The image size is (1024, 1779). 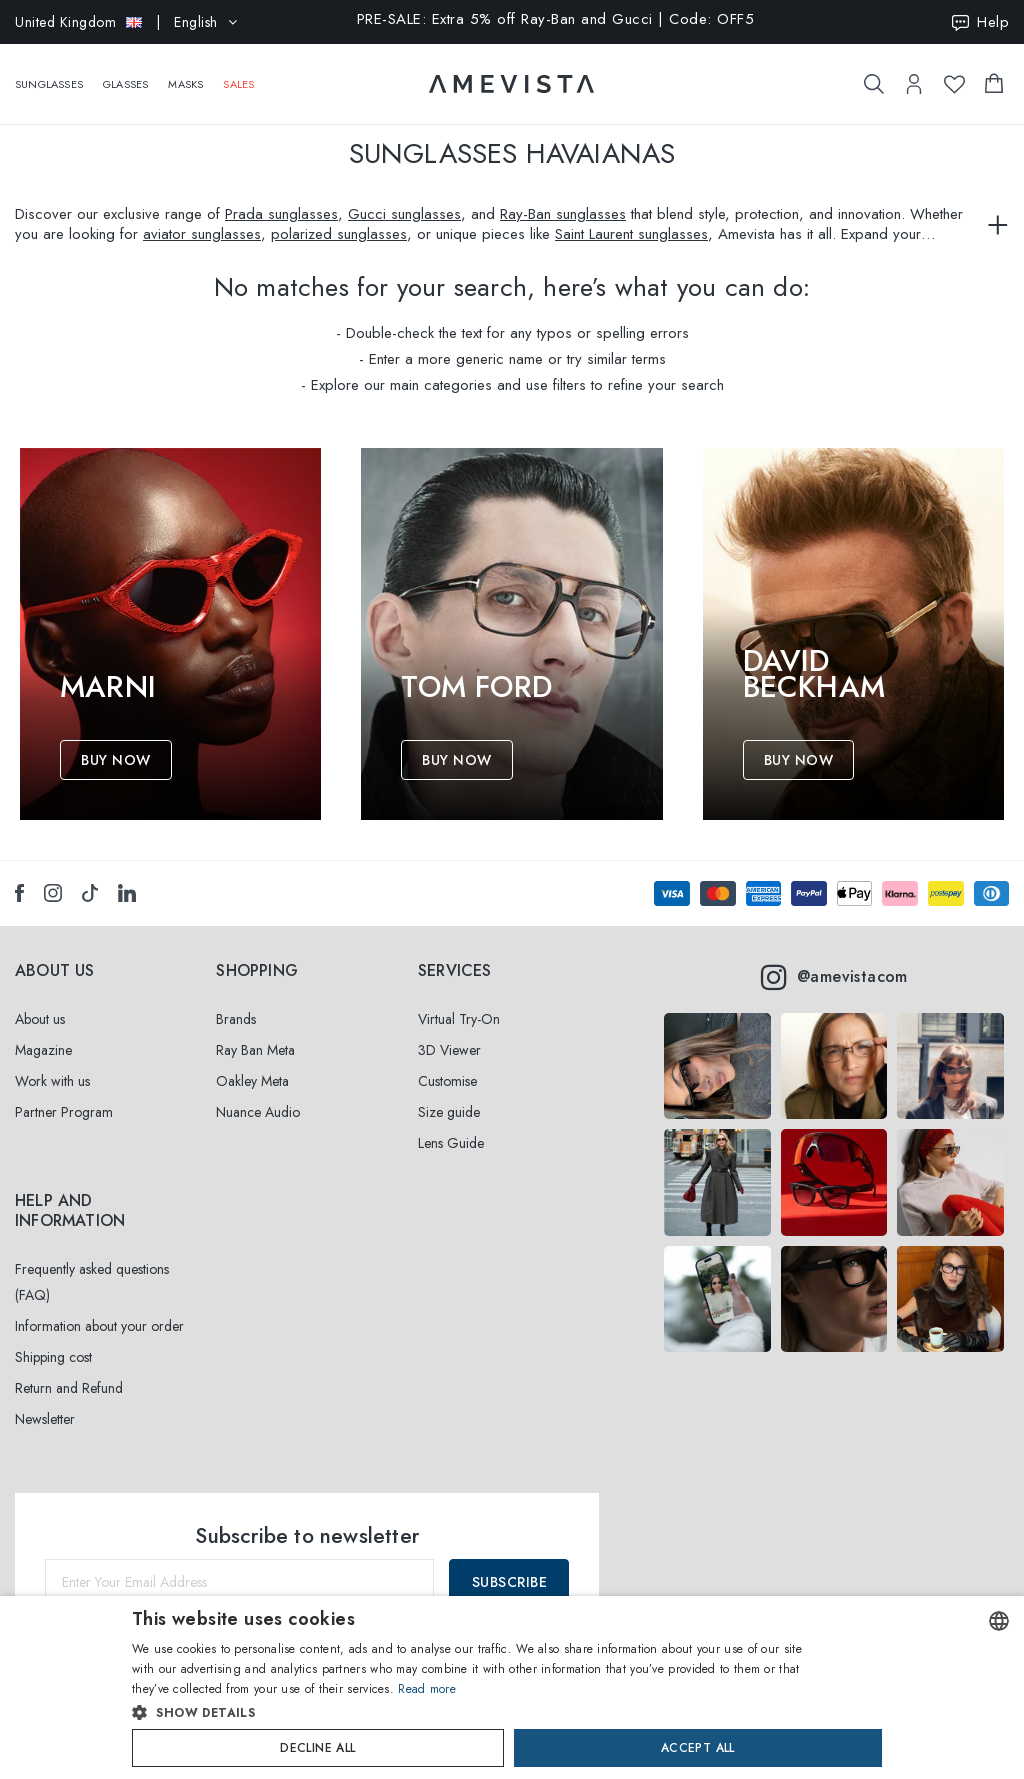 I want to click on Shipping cost, so click(x=53, y=1357).